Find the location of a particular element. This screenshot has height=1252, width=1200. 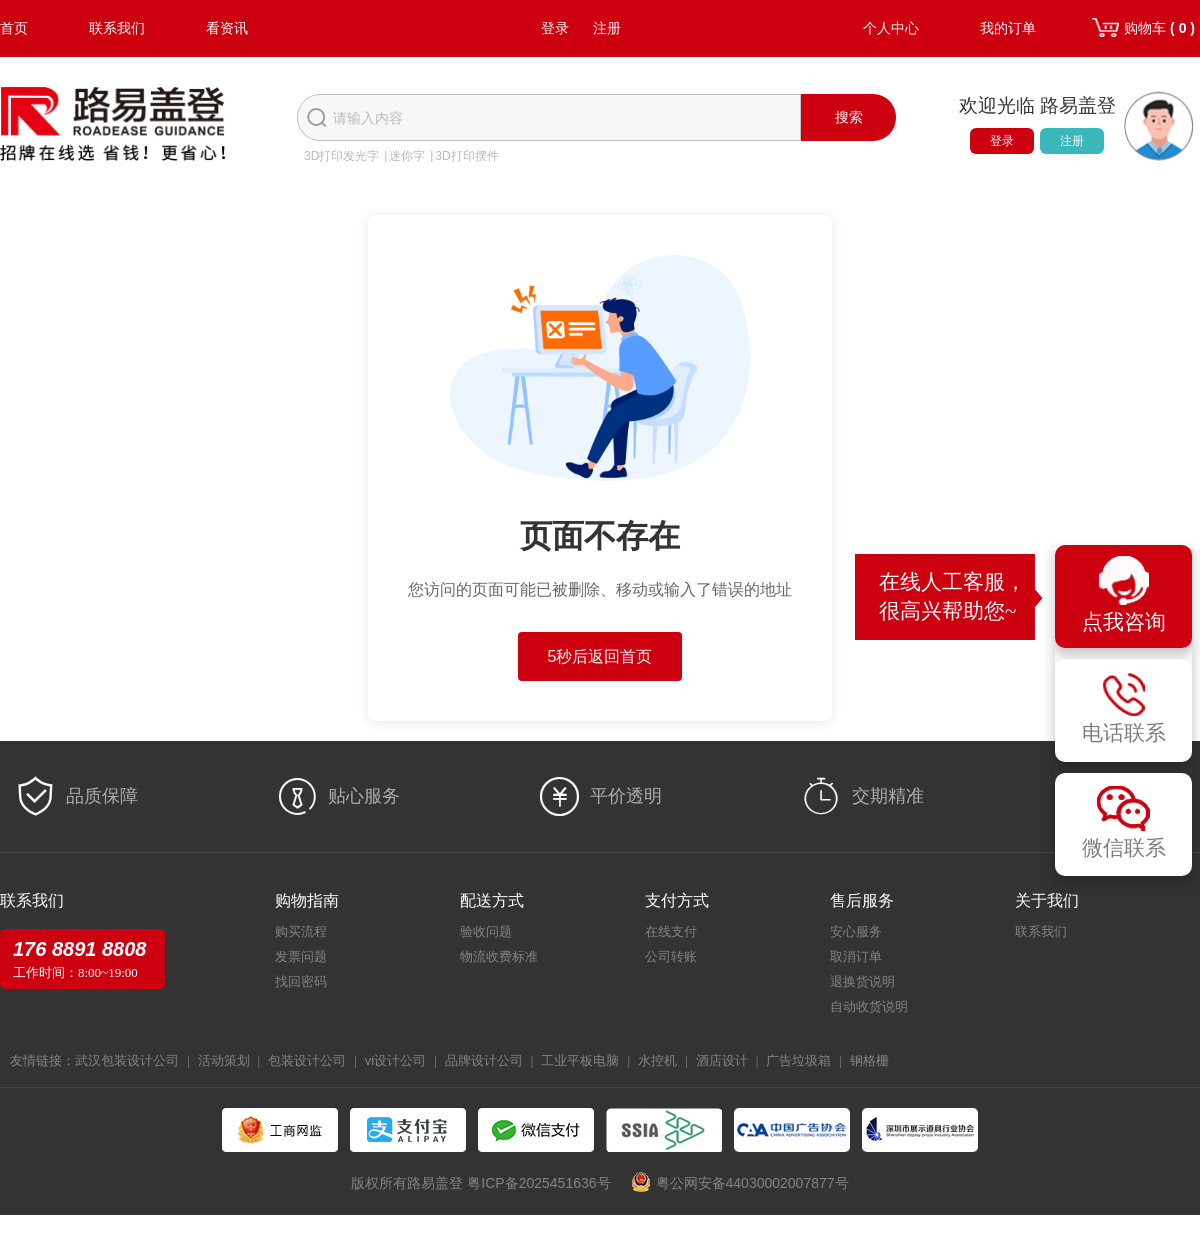

vi设计公司 is located at coordinates (395, 1060).